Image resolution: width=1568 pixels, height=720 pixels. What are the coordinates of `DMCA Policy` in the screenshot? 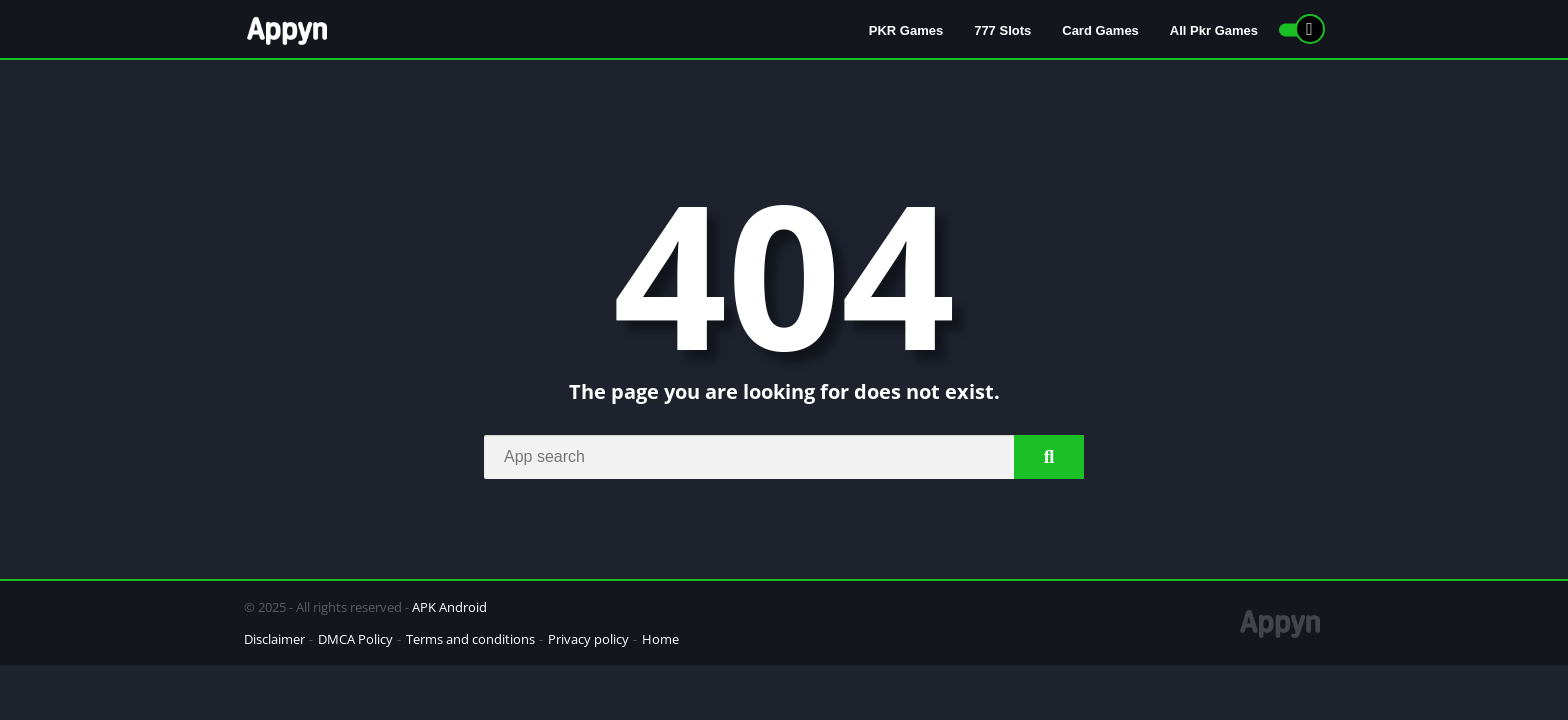 It's located at (355, 639).